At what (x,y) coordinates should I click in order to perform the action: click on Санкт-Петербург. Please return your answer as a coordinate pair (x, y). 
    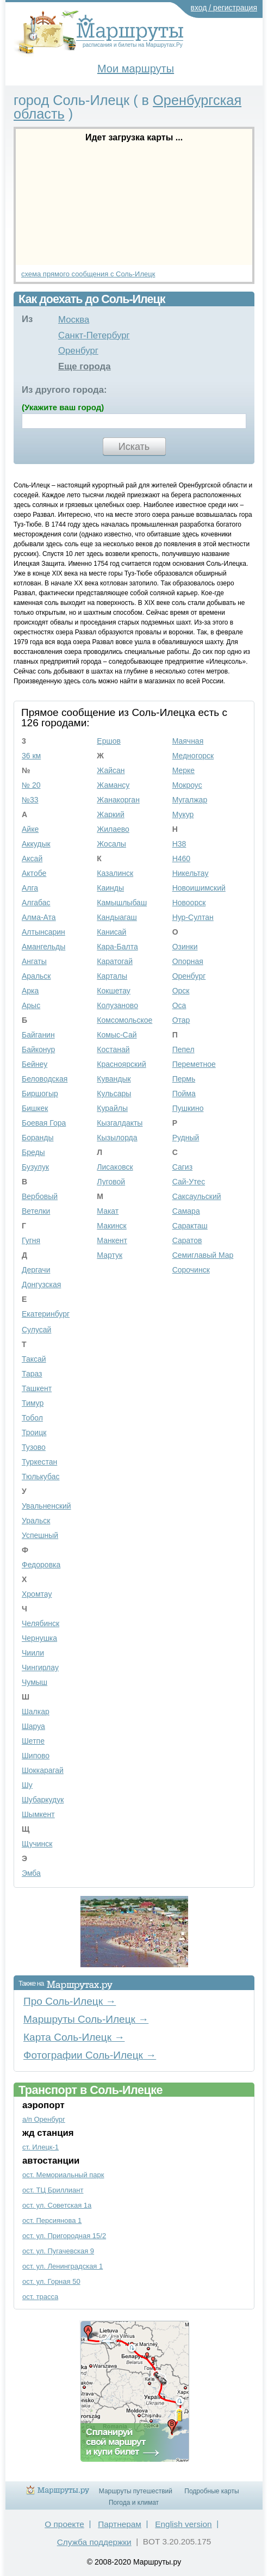
    Looking at the image, I should click on (94, 335).